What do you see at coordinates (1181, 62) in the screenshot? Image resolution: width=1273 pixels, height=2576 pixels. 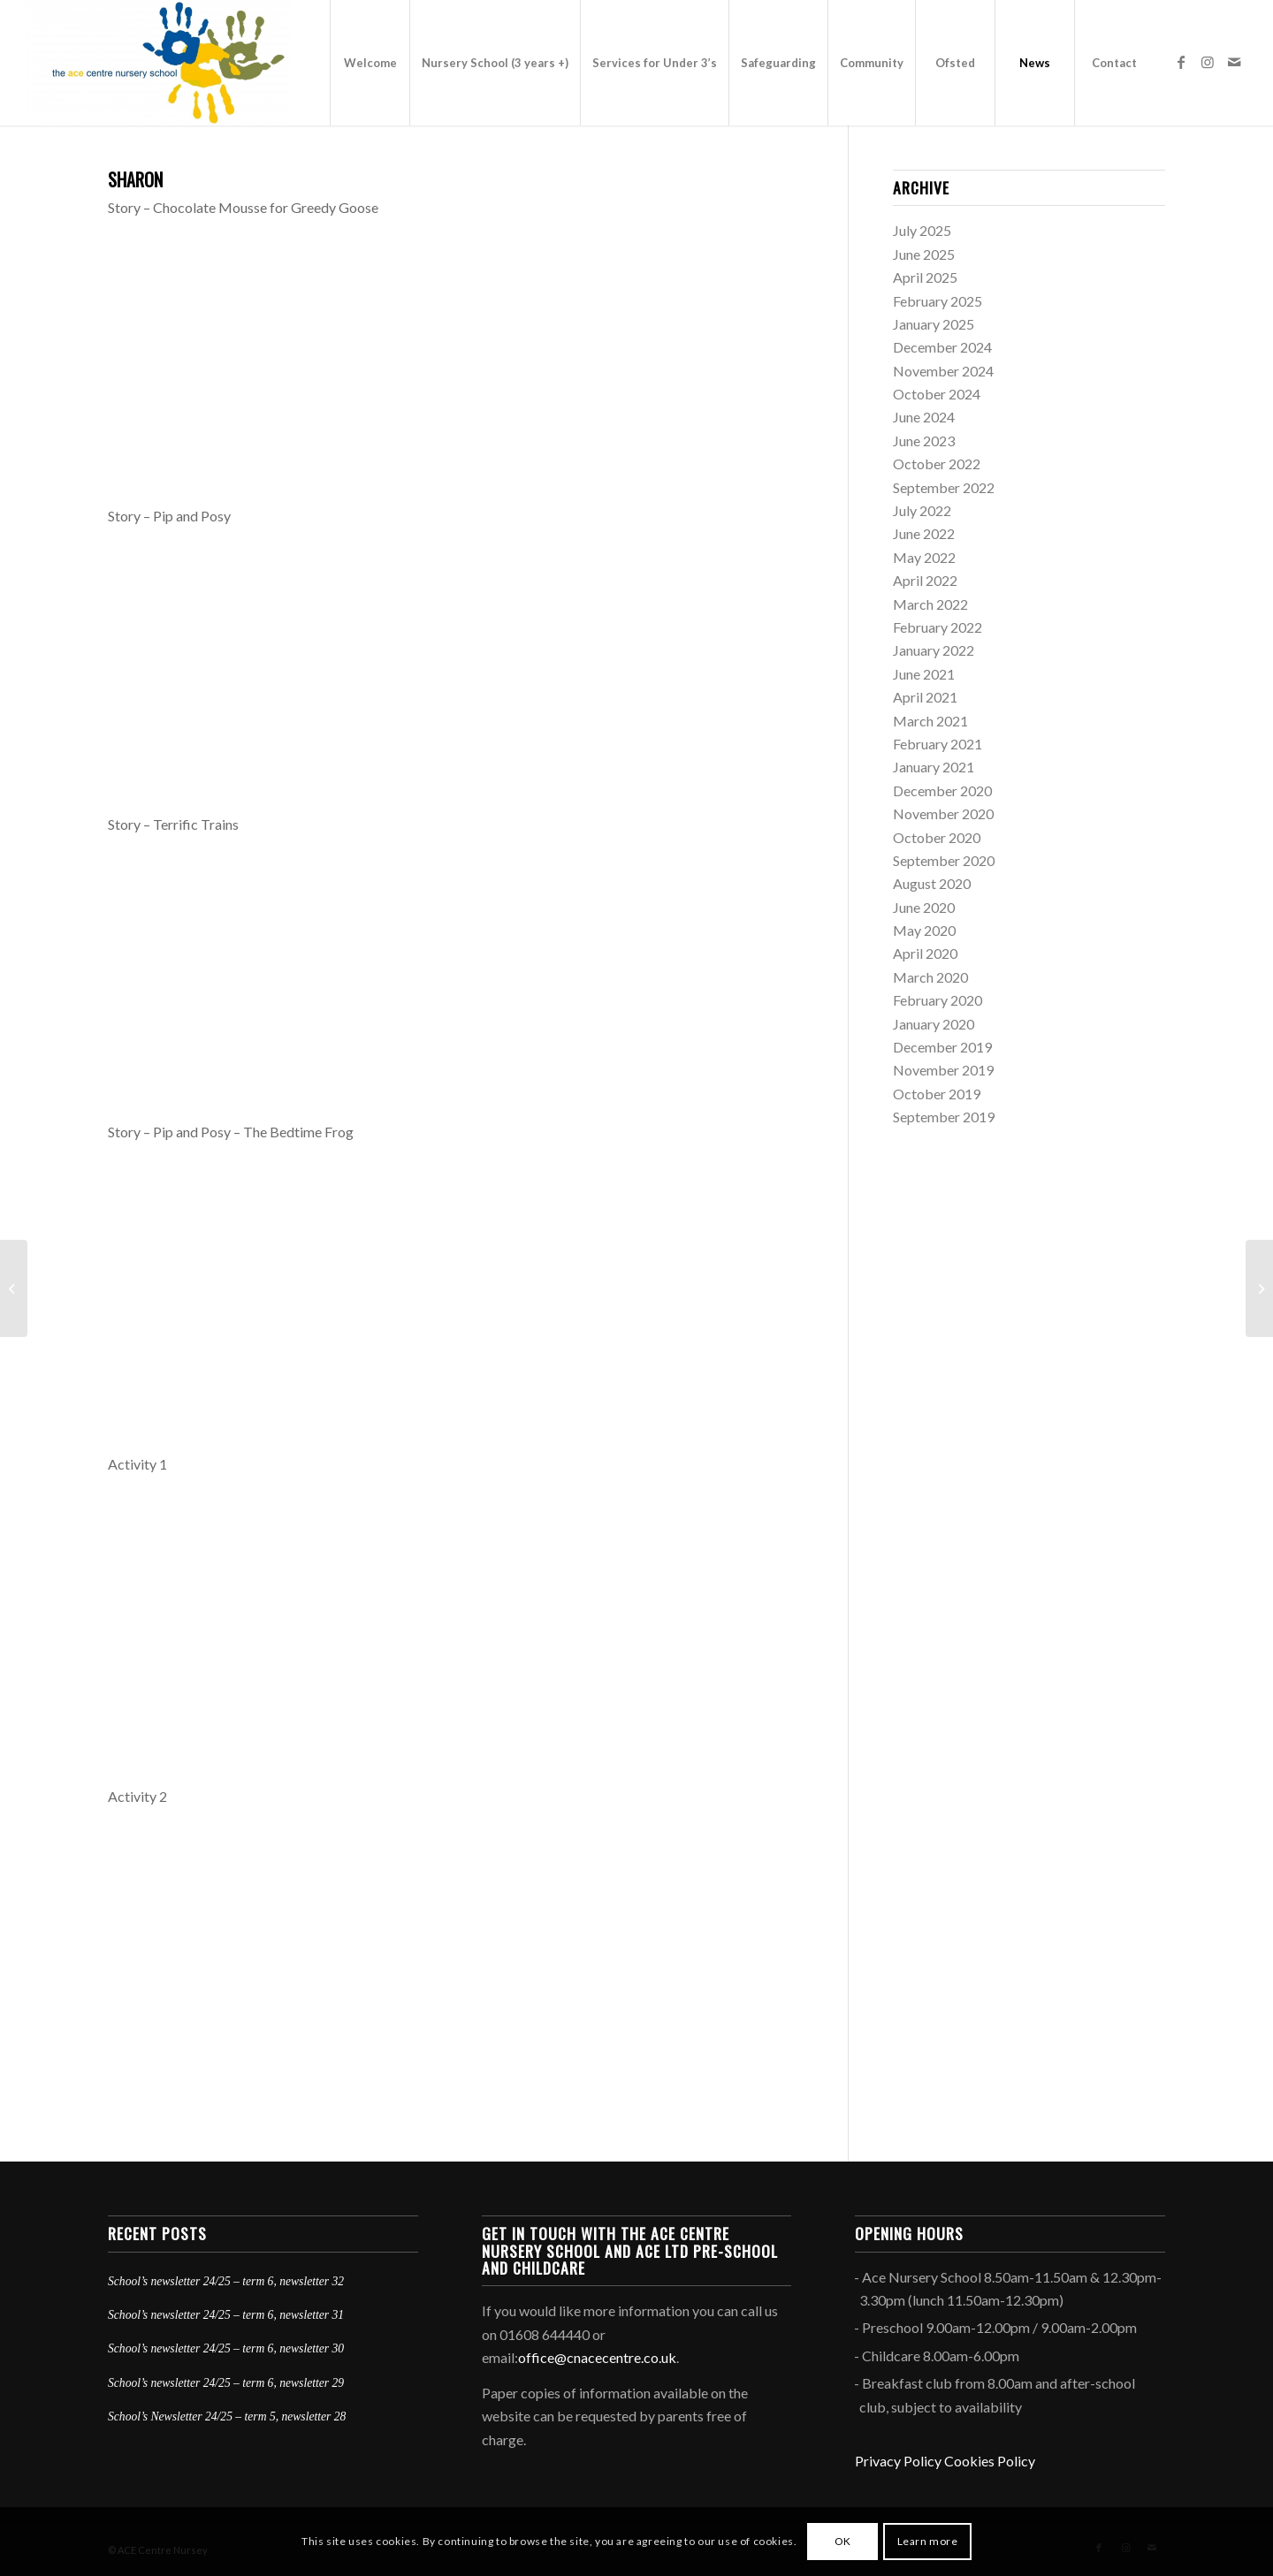 I see `[Link to Facebook]` at bounding box center [1181, 62].